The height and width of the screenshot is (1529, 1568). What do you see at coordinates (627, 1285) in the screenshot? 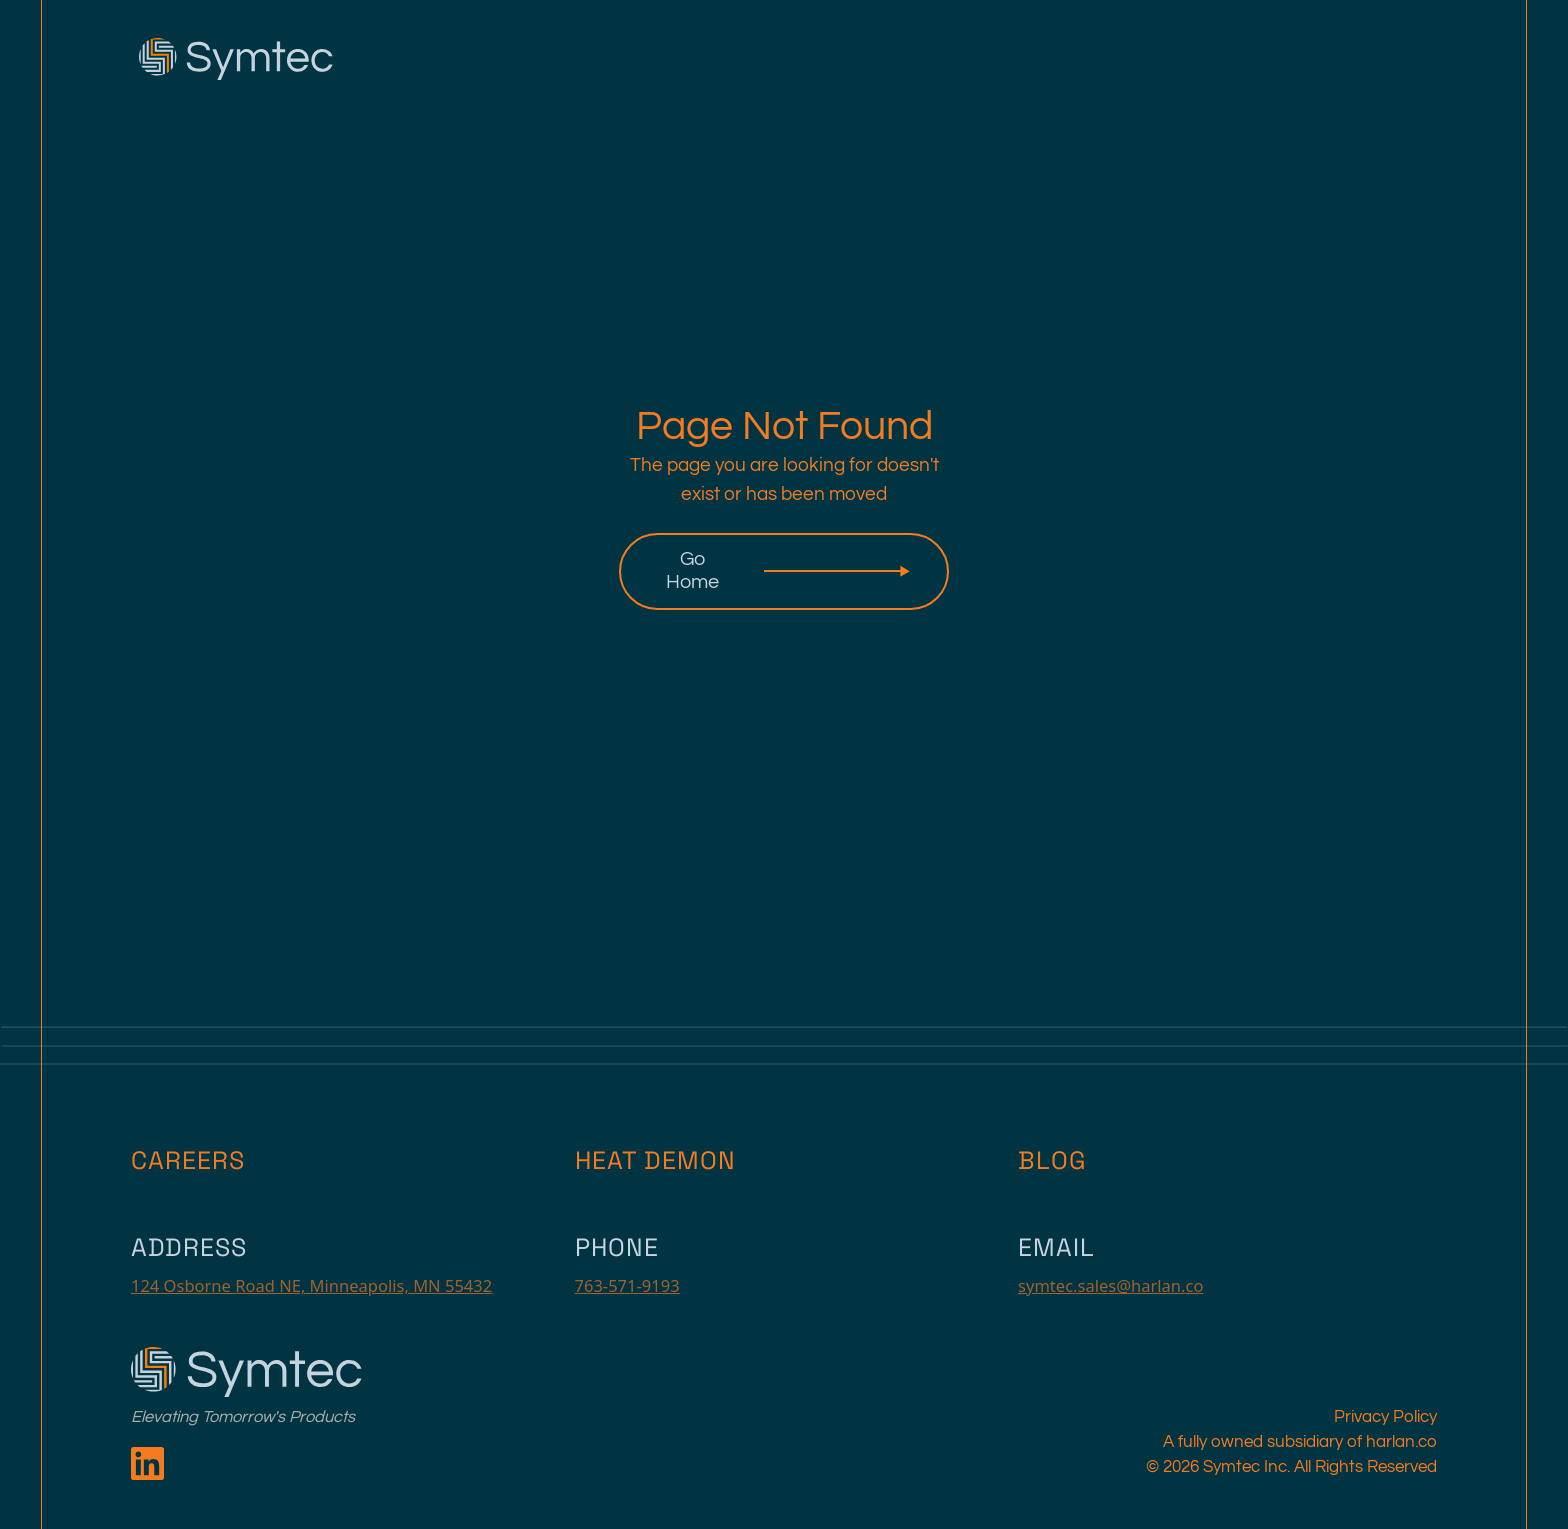
I see `763-571-9193` at bounding box center [627, 1285].